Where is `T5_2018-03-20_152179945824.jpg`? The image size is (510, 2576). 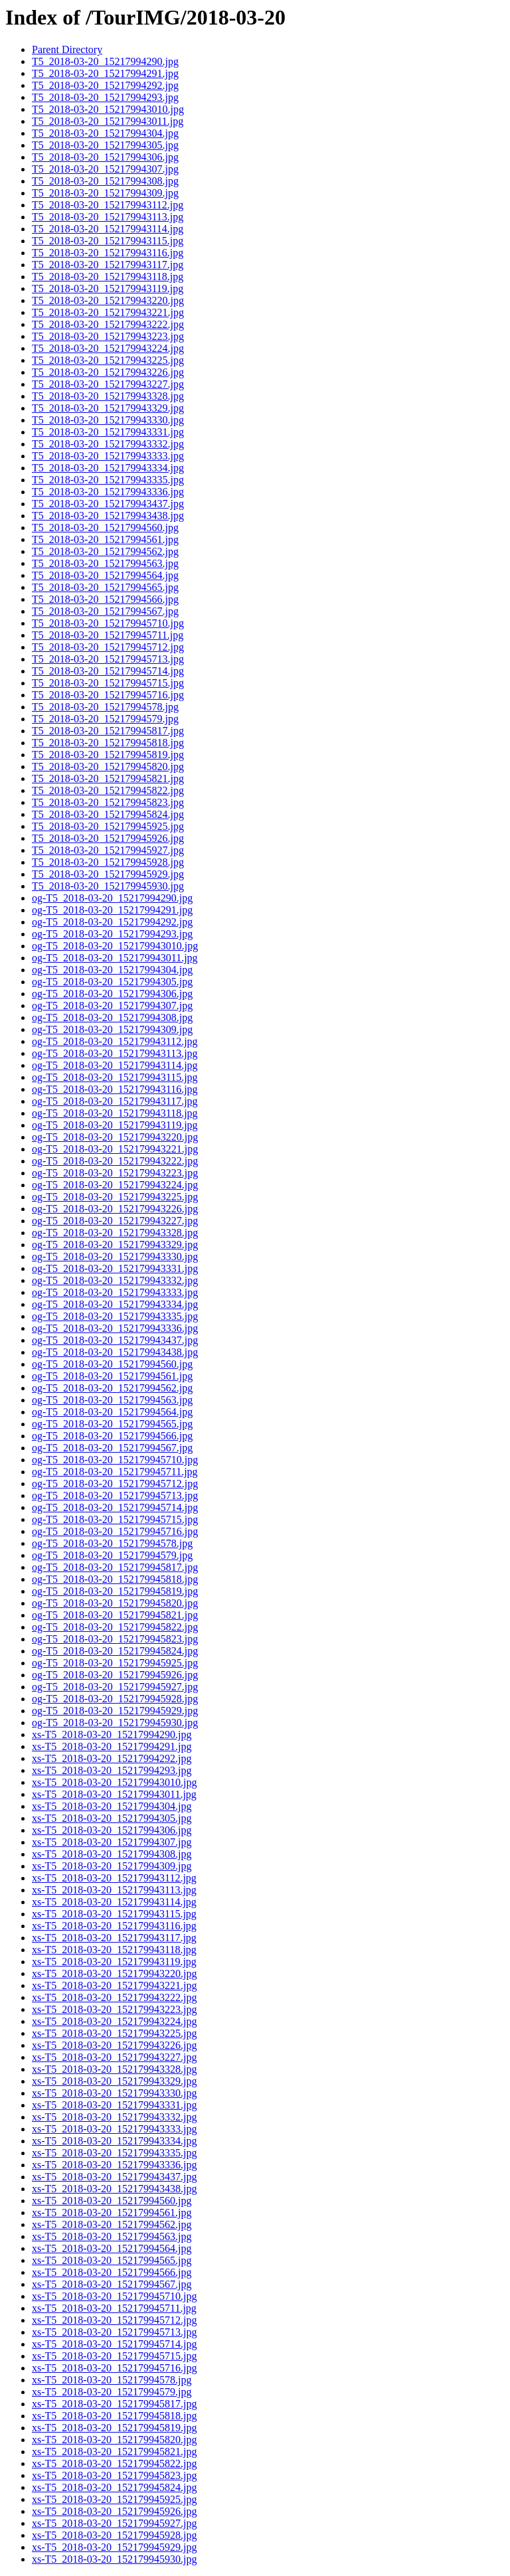
T5_2018-03-20_152179945824.jpg is located at coordinates (108, 814).